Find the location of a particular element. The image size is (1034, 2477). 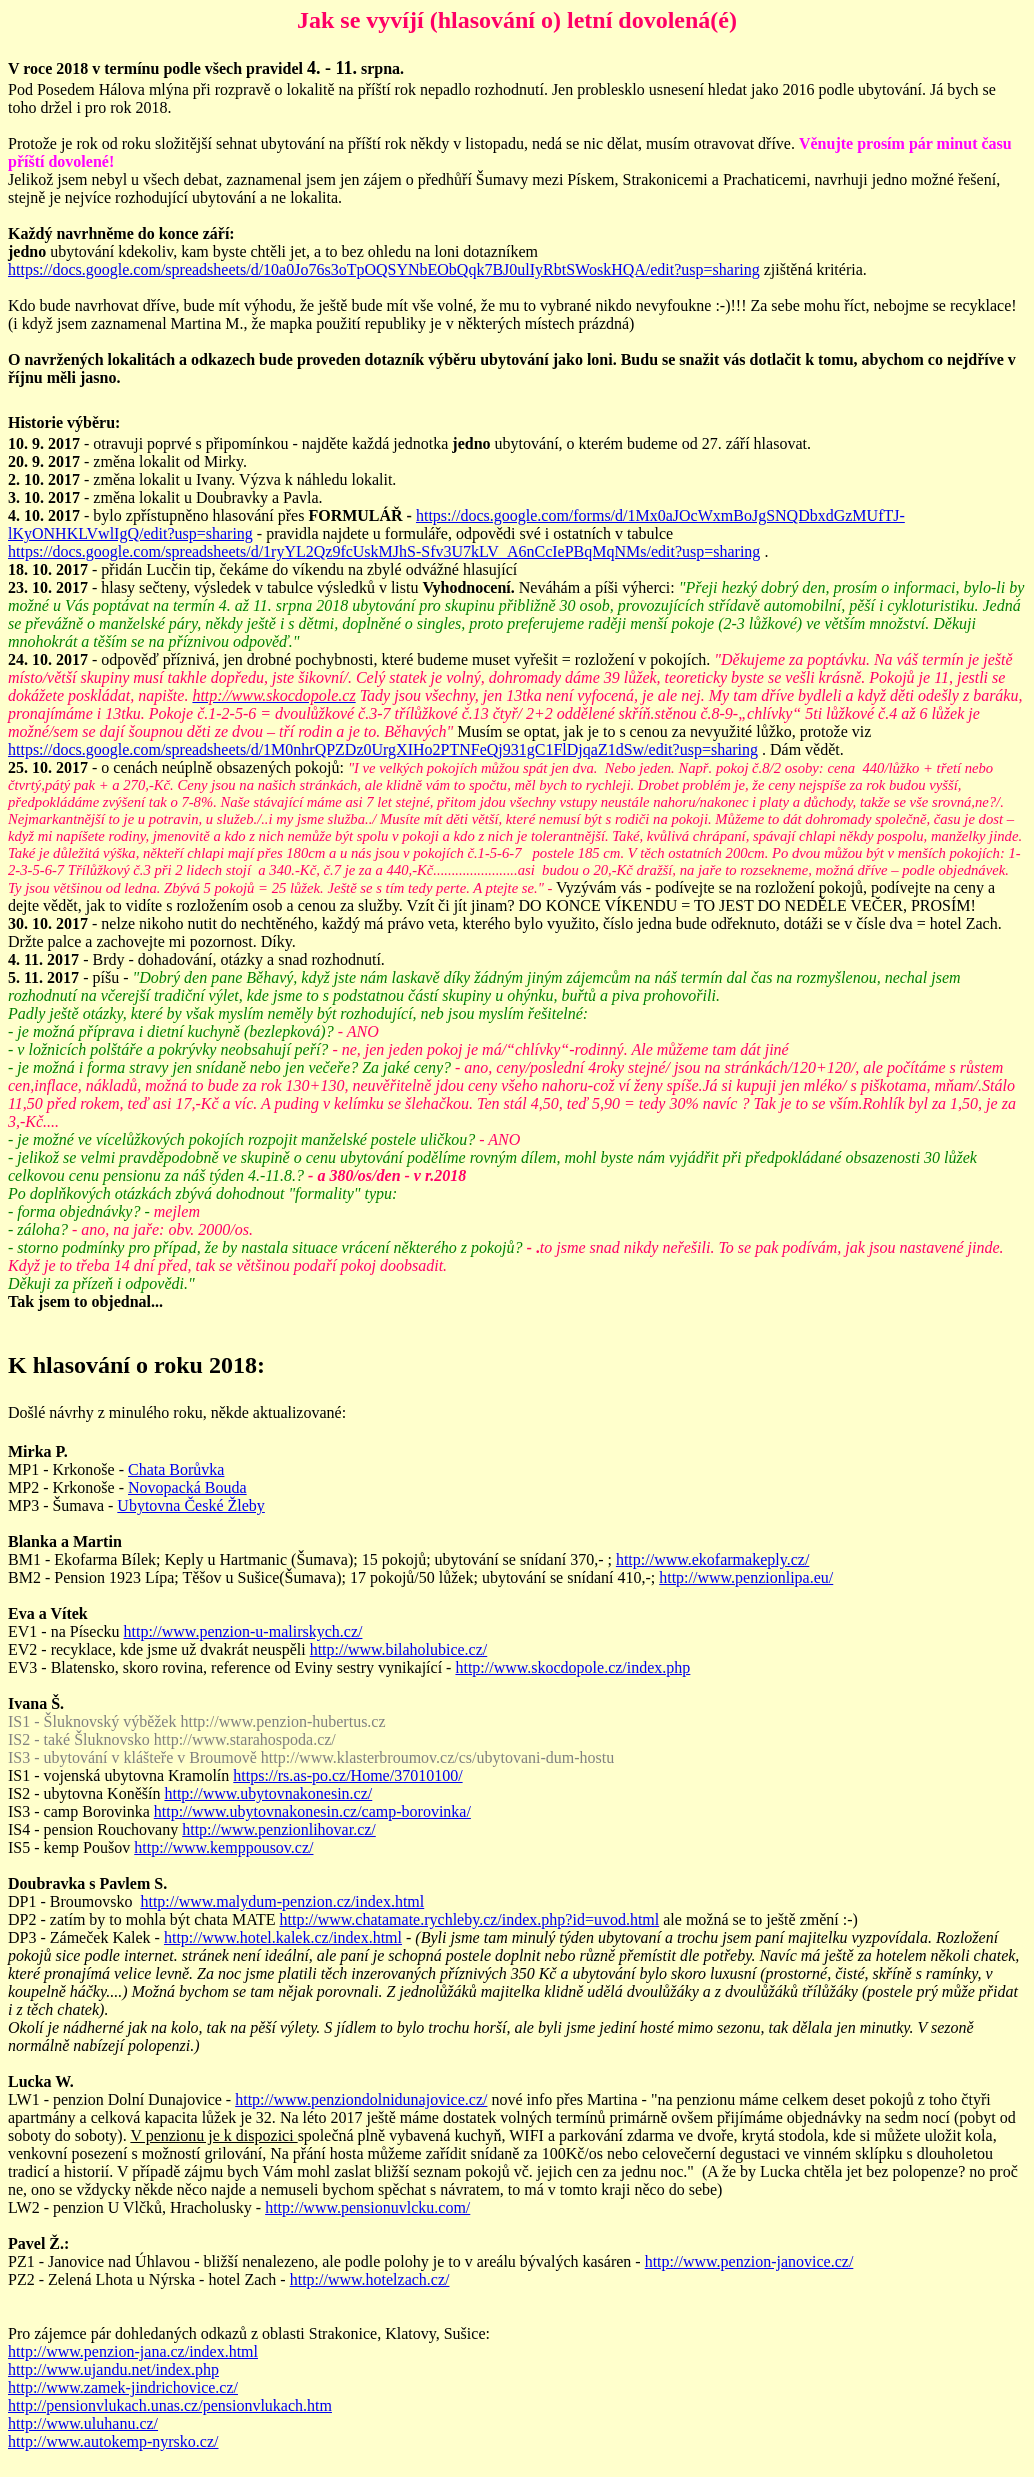

http://www.skocdopole.cz/index.php is located at coordinates (572, 1667).